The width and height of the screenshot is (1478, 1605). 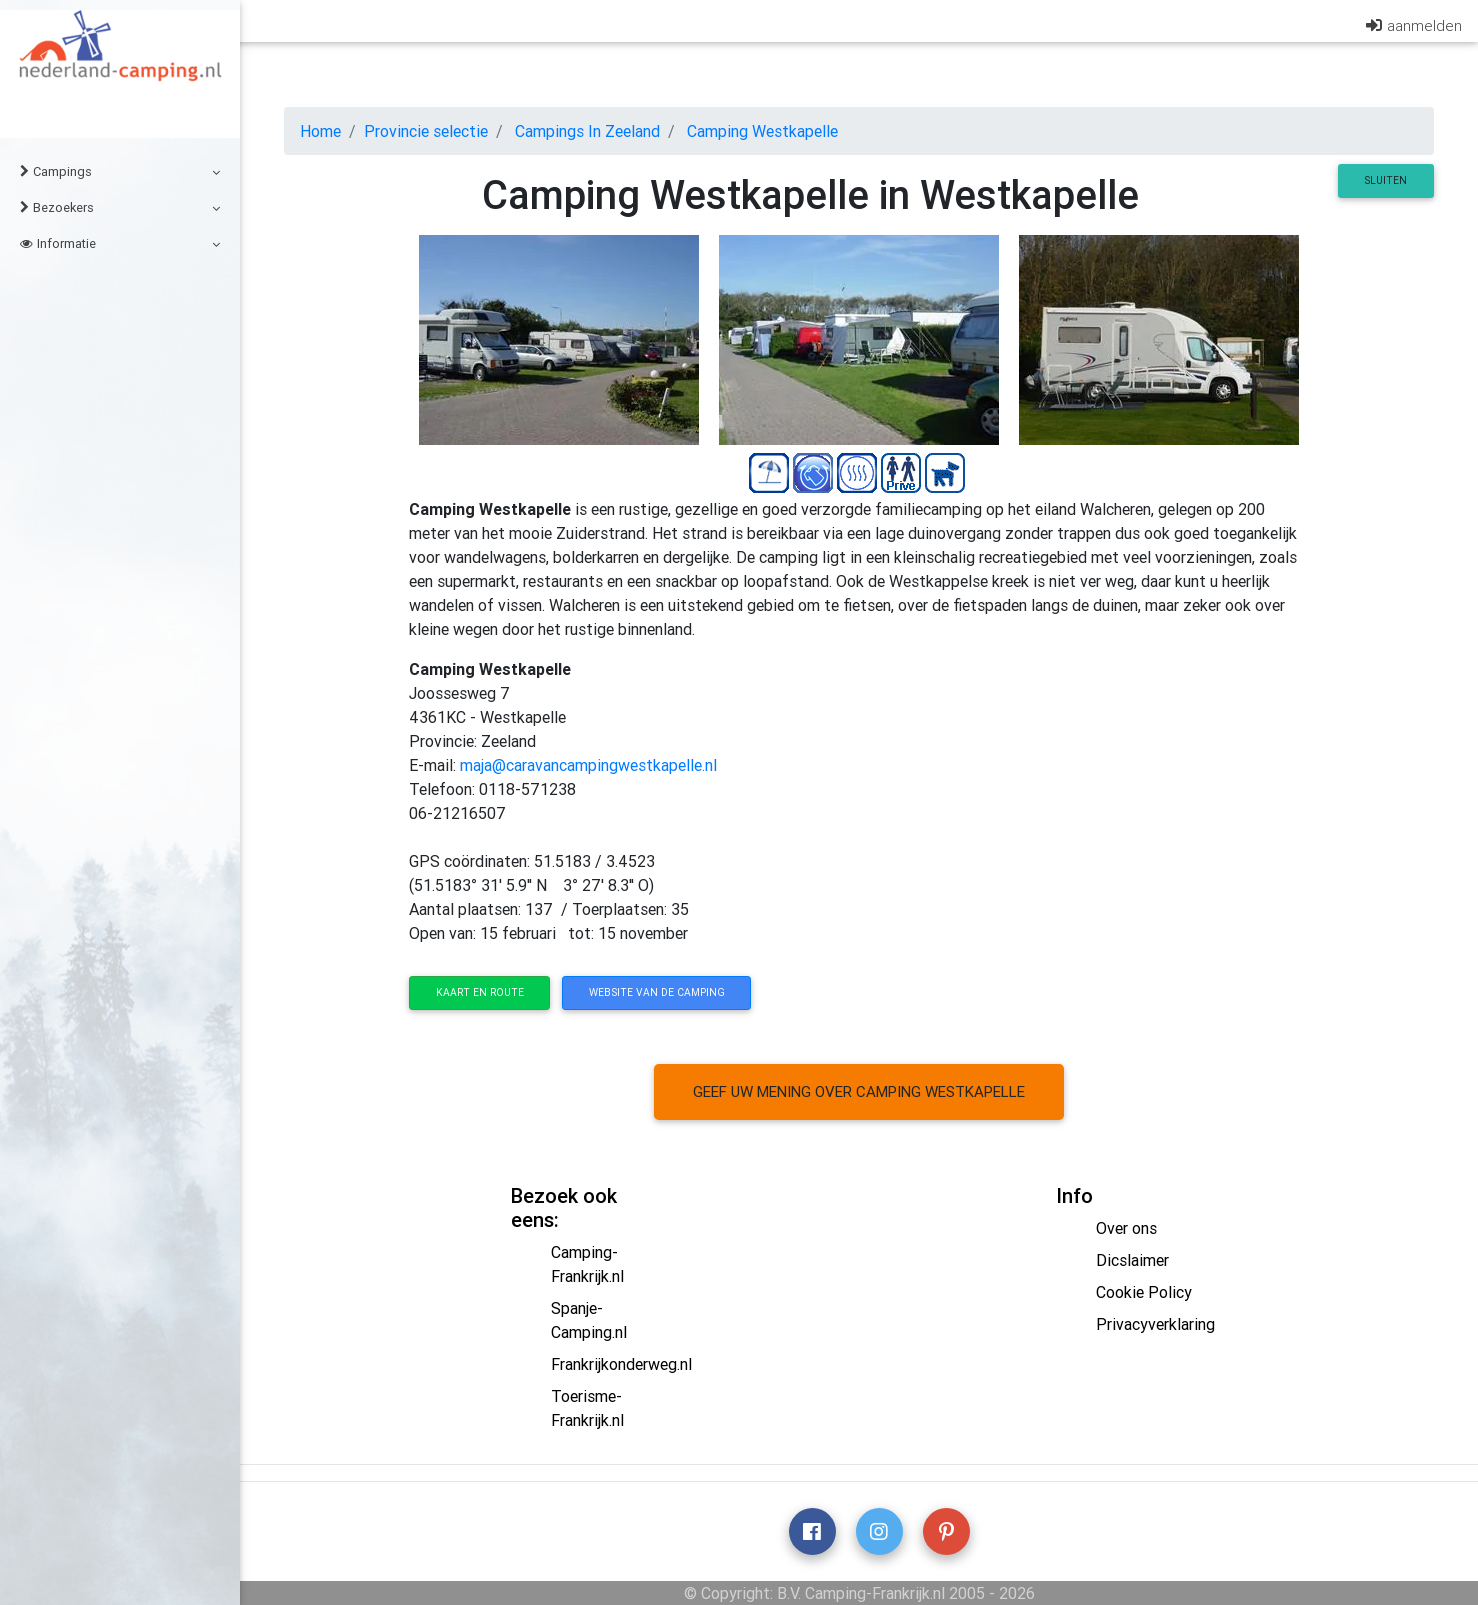 I want to click on Geef uw mening over camping Westkapelle, so click(x=859, y=1091).